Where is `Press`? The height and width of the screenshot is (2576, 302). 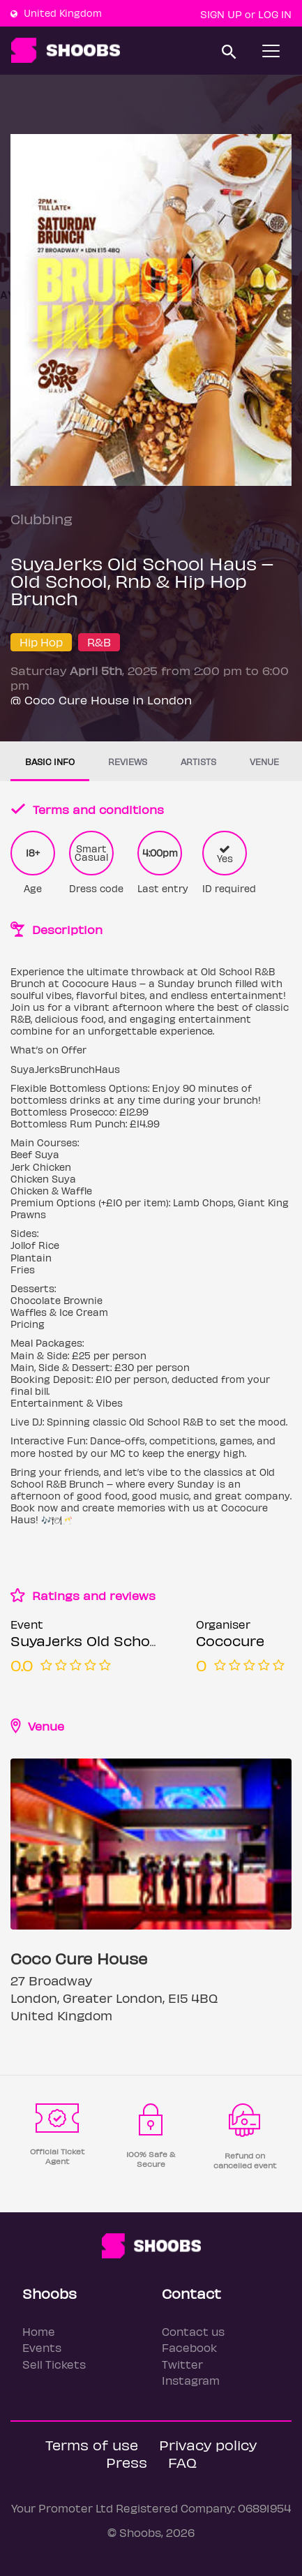 Press is located at coordinates (126, 2462).